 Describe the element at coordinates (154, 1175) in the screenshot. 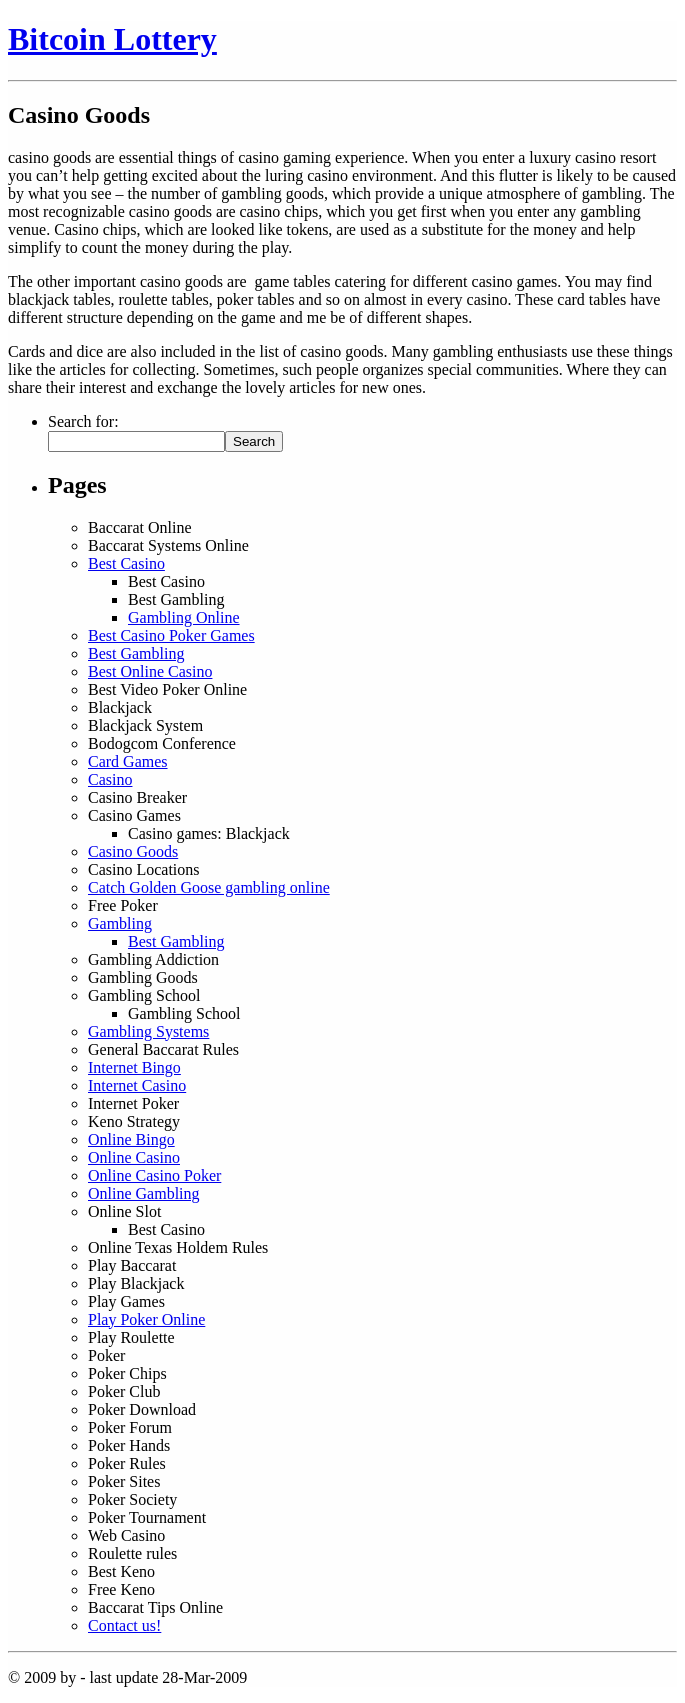

I see `Online Casino Poker` at that location.